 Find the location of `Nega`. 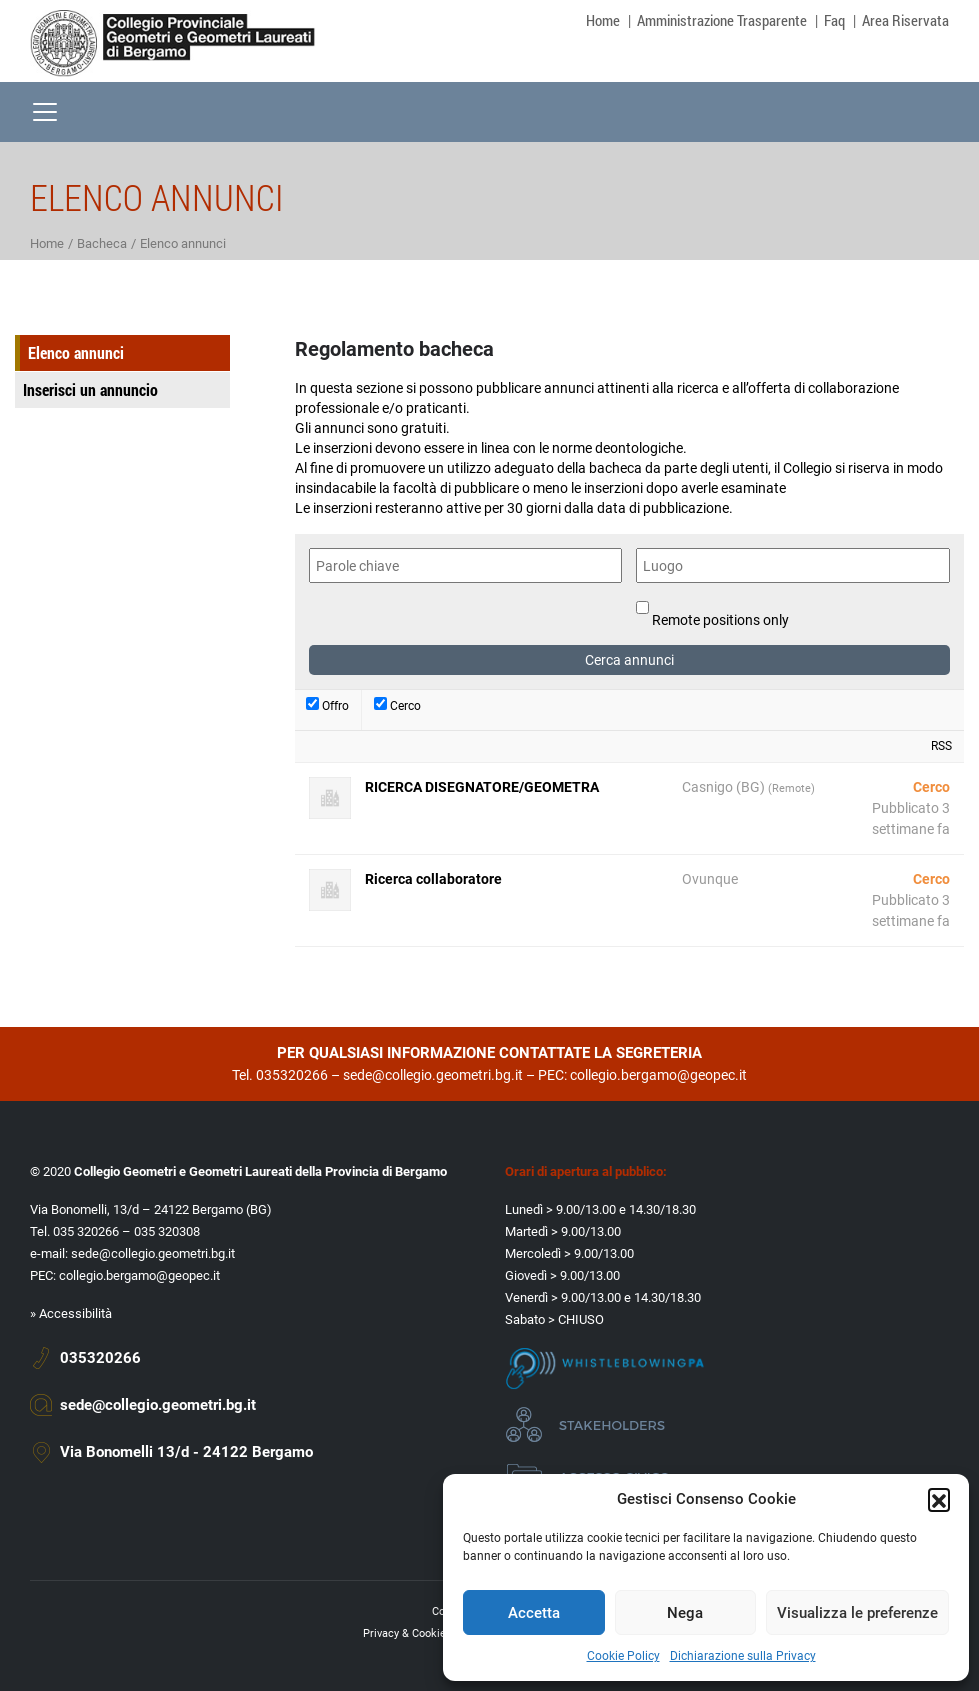

Nega is located at coordinates (685, 1613).